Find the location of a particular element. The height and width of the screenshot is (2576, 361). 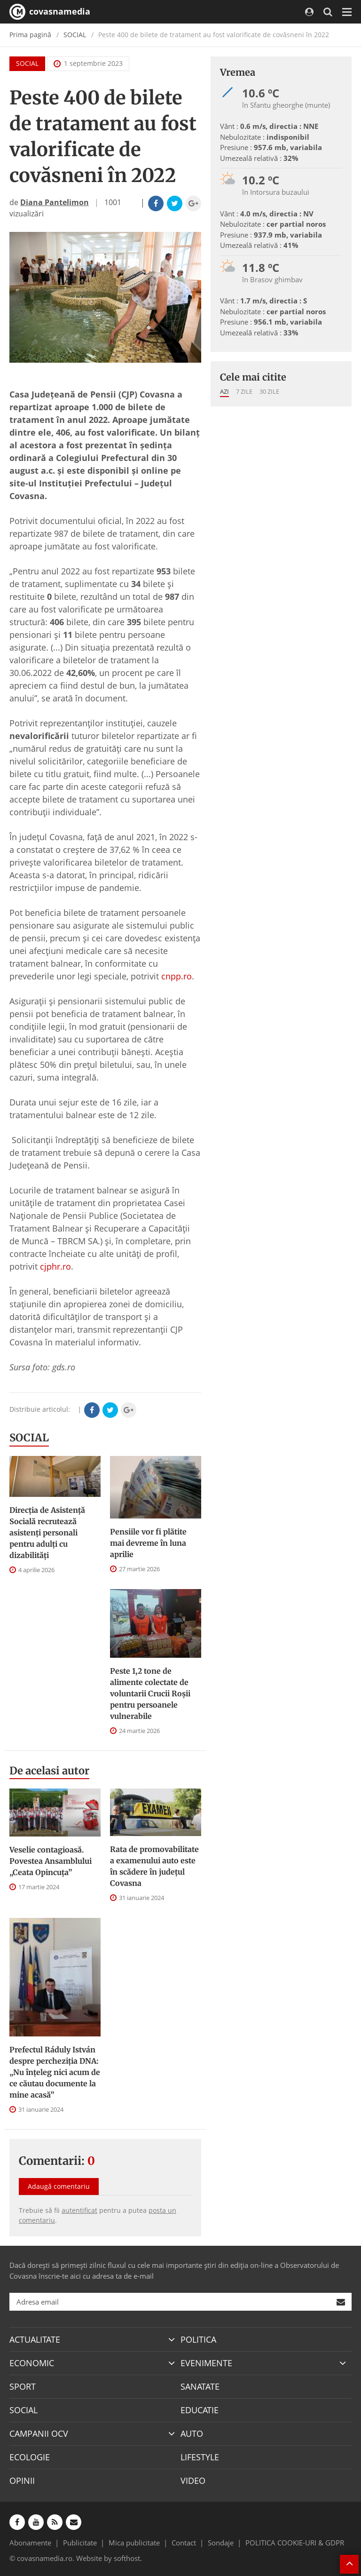

ECONOMIC is located at coordinates (31, 2363).